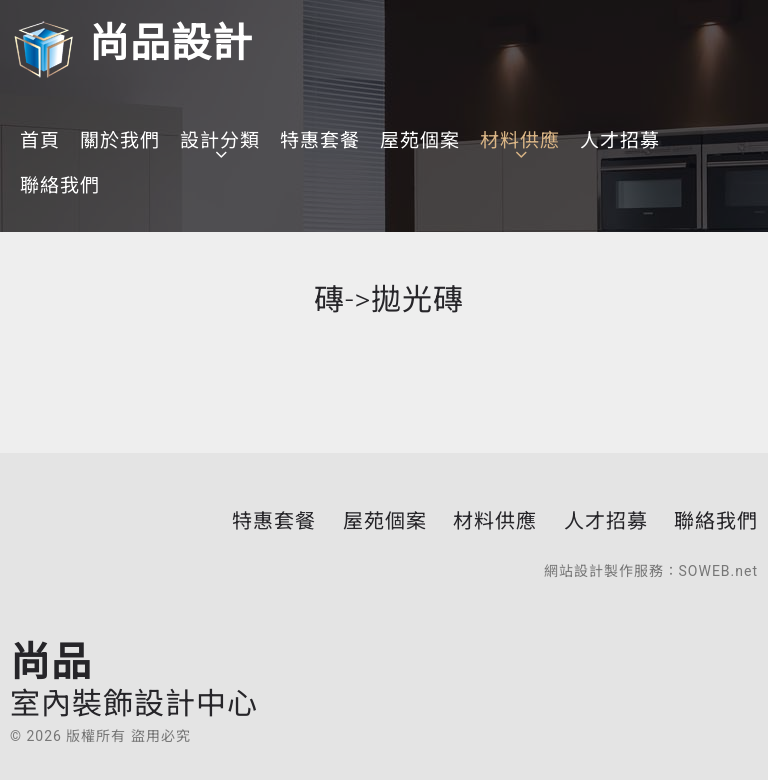 Image resolution: width=768 pixels, height=780 pixels. Describe the element at coordinates (320, 140) in the screenshot. I see `特惠套餐` at that location.